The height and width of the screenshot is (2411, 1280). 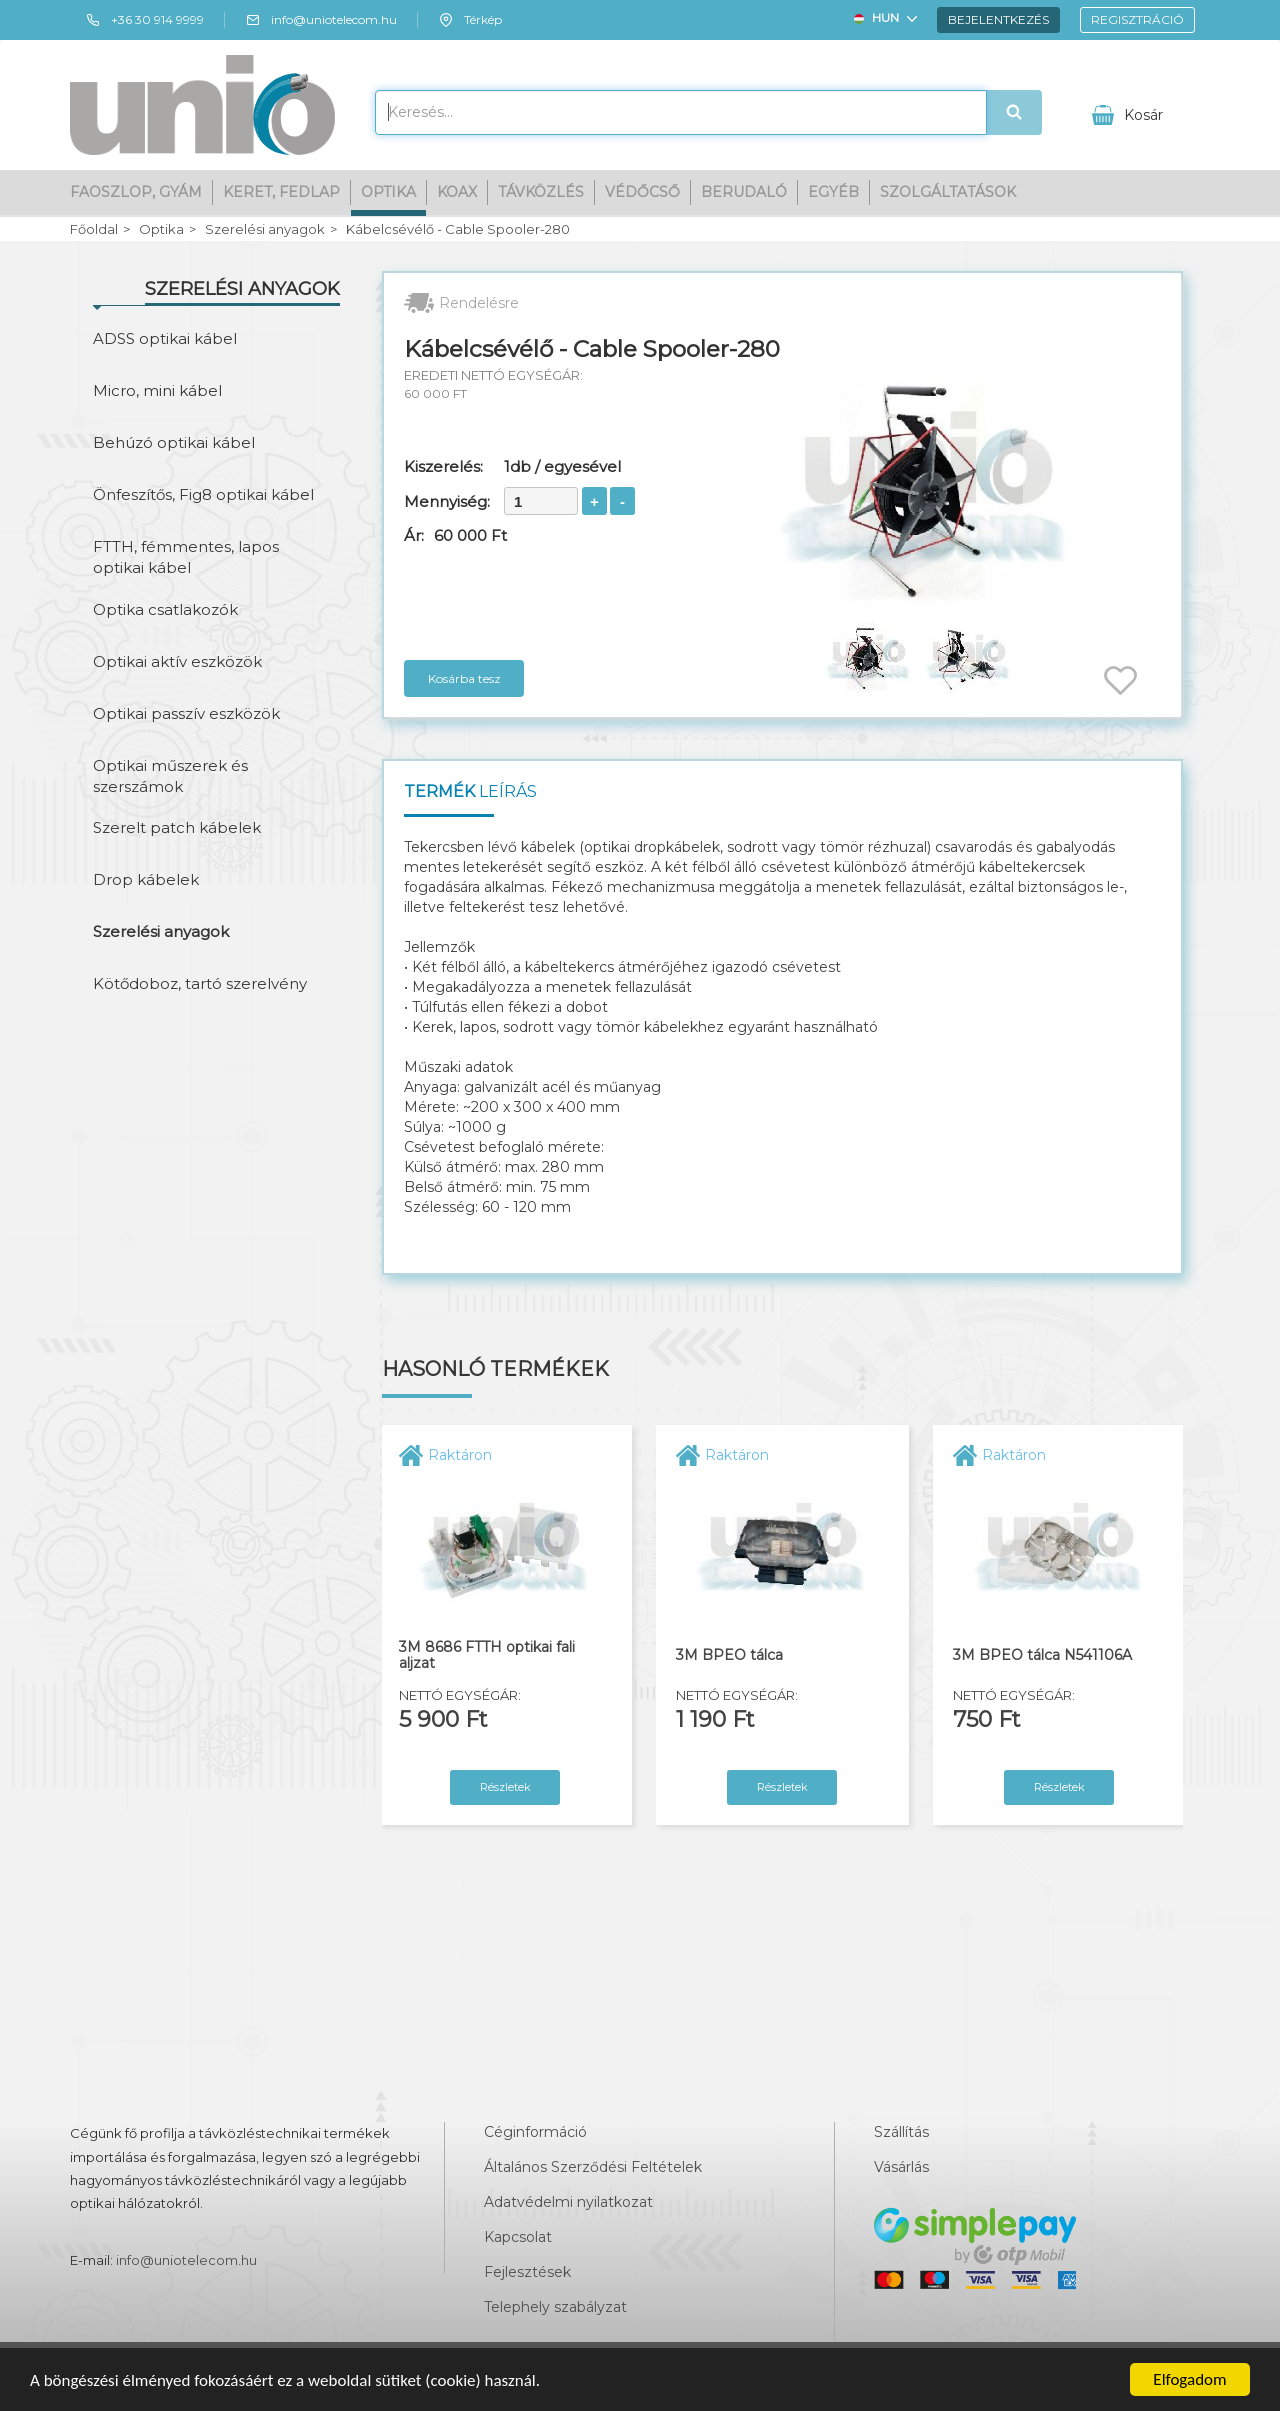 I want to click on Drop kábelek, so click(x=146, y=879).